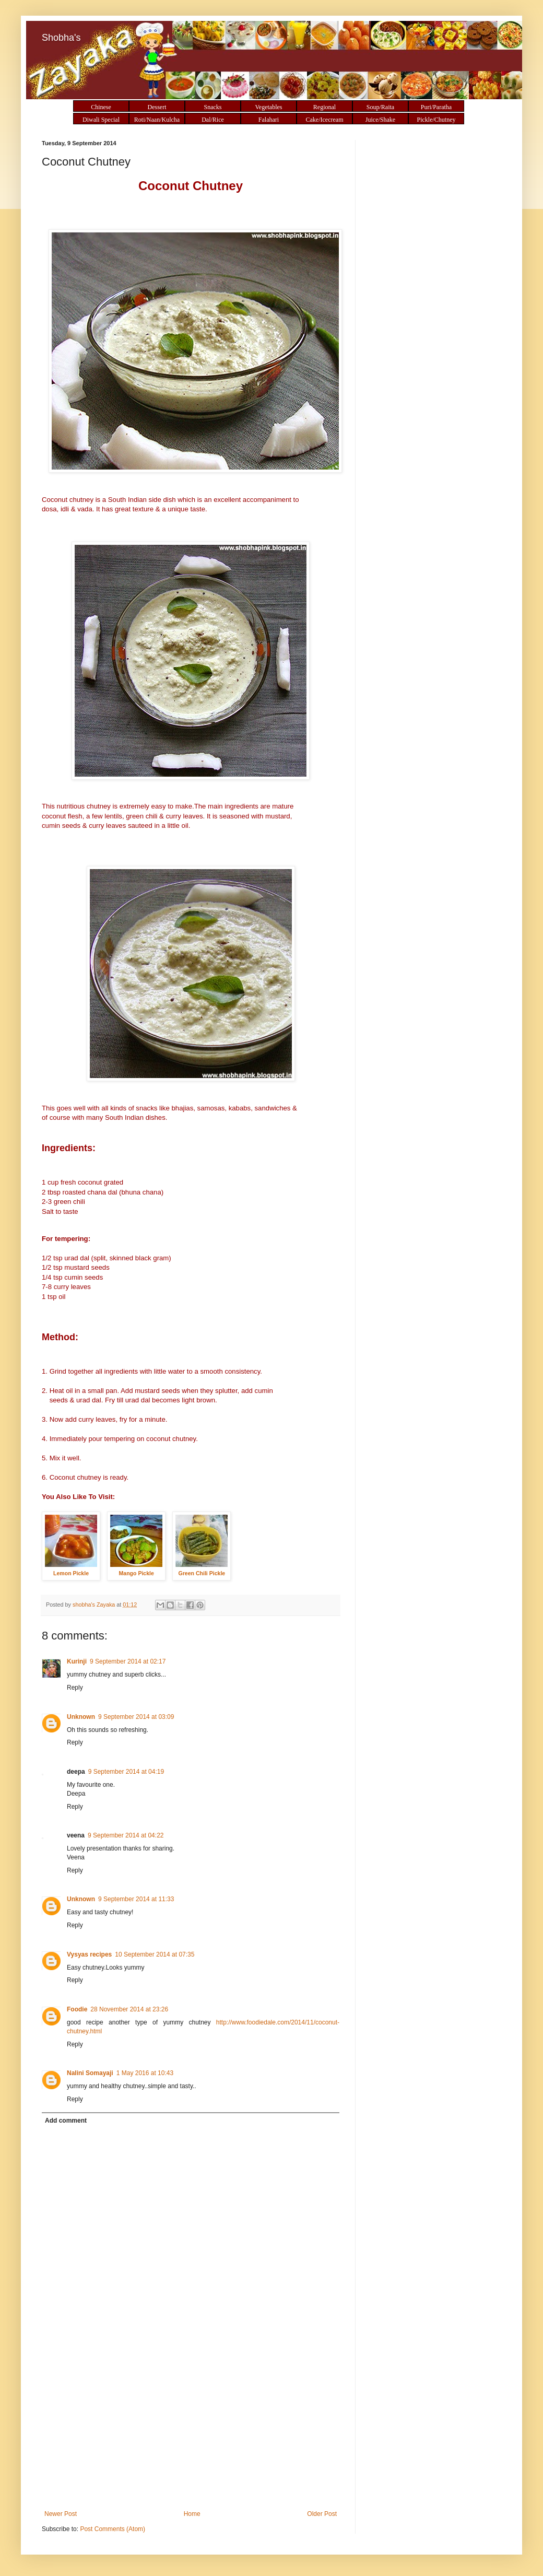  What do you see at coordinates (154, 1954) in the screenshot?
I see `10 September 2014 at 07:35` at bounding box center [154, 1954].